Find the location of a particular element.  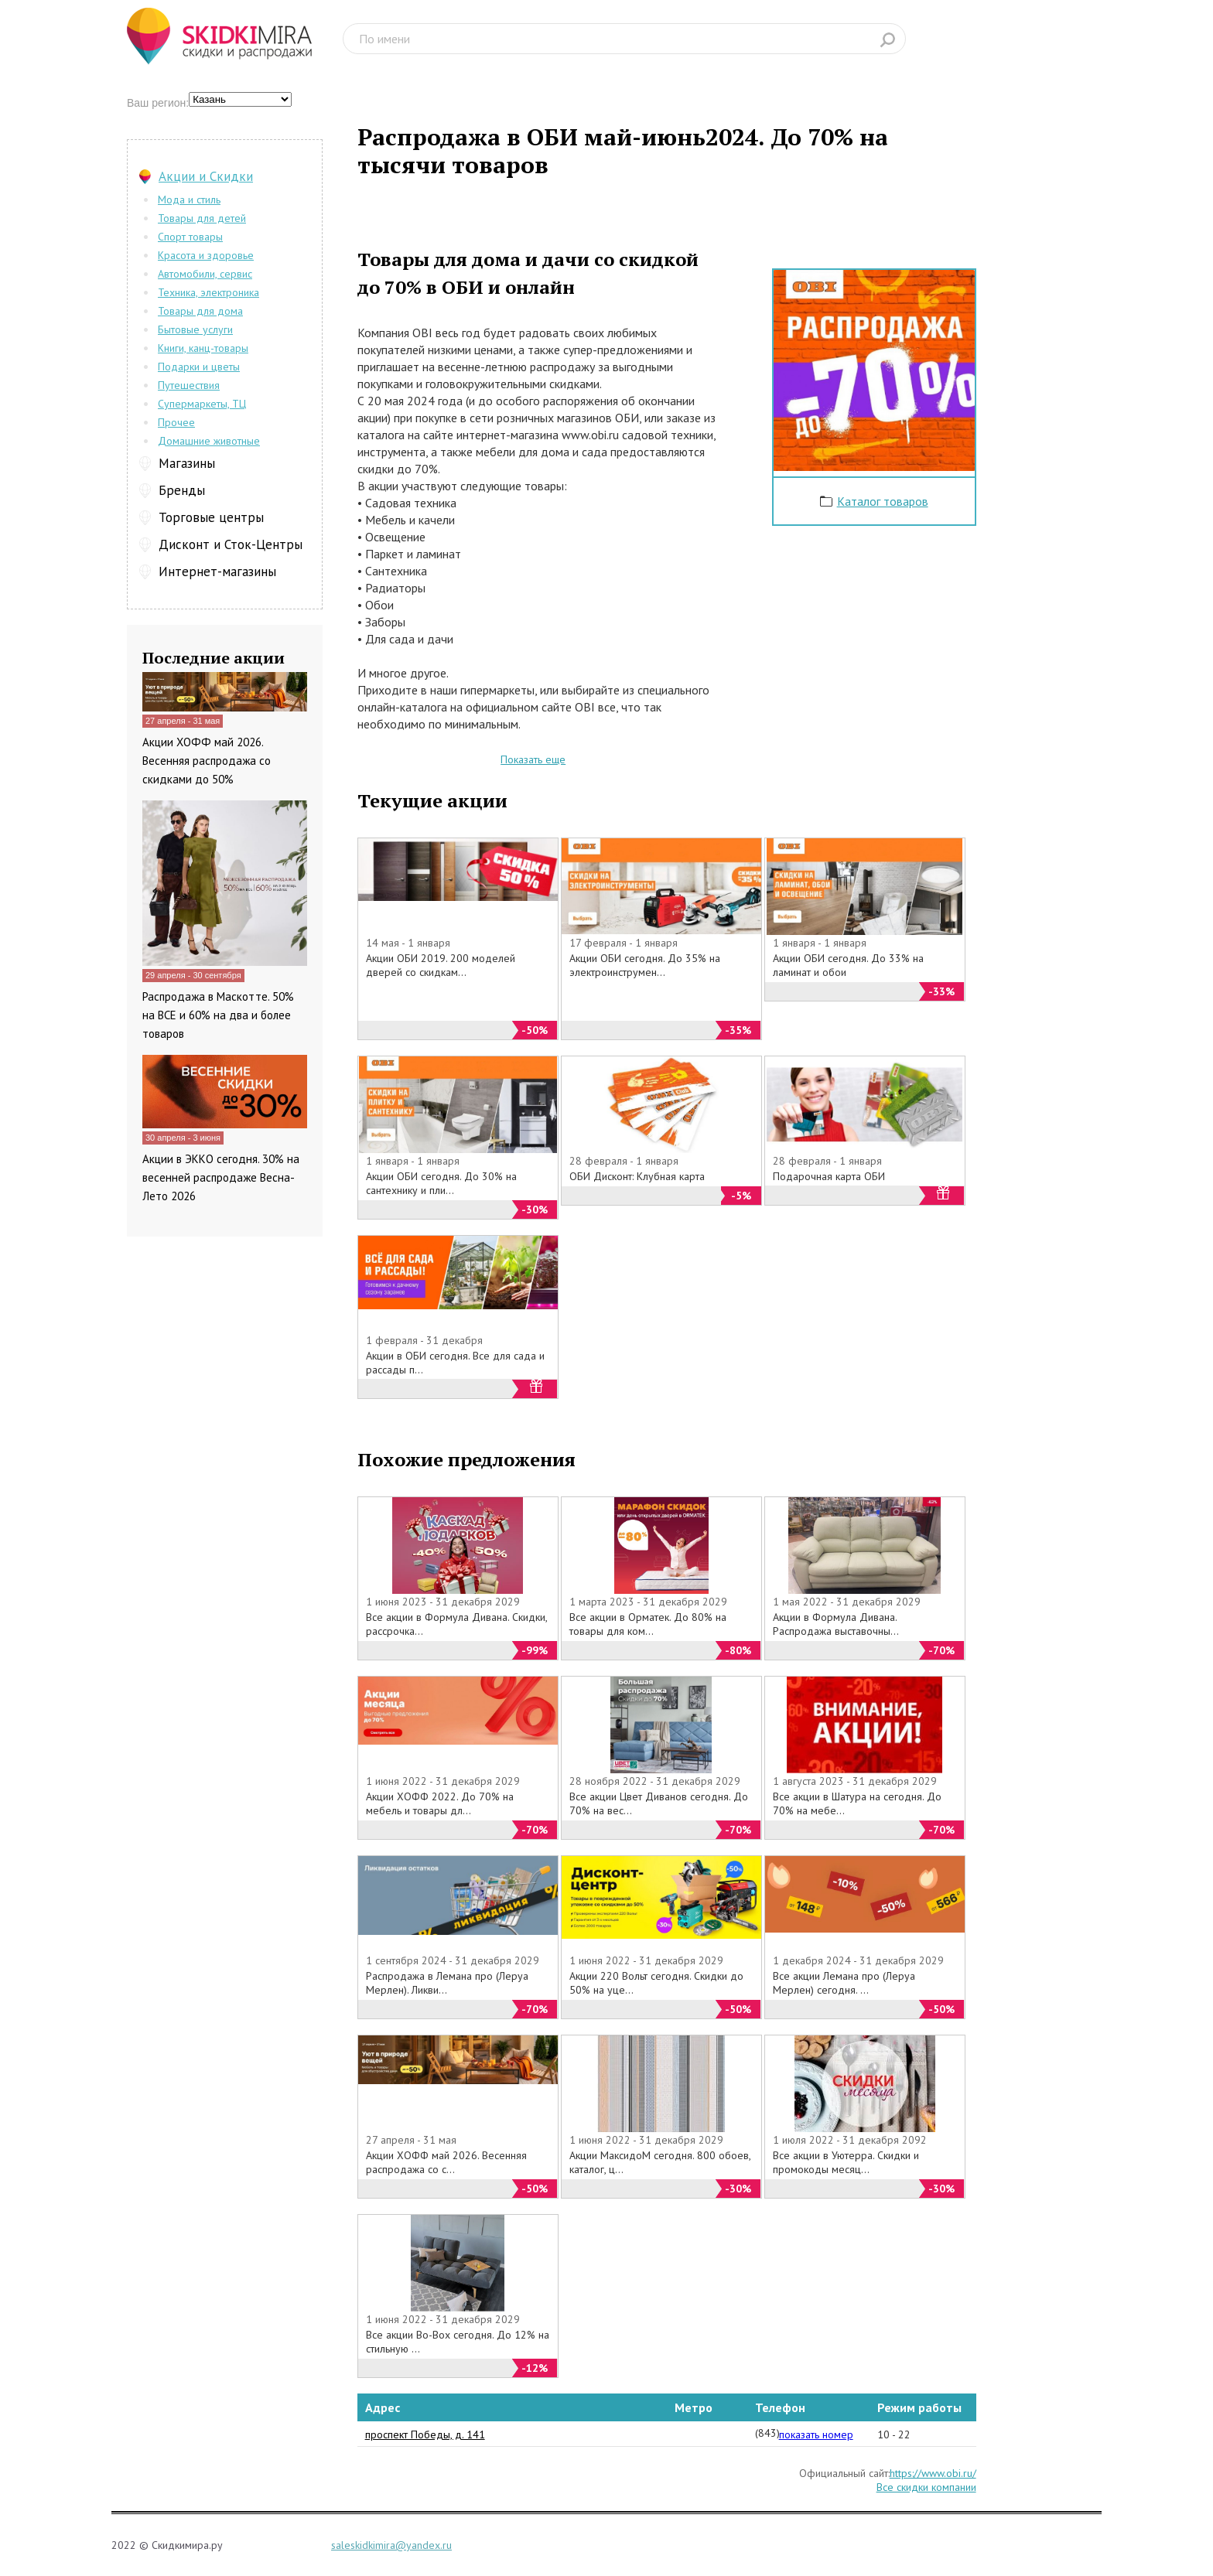

Супермаркеты, ТЦ is located at coordinates (202, 404).